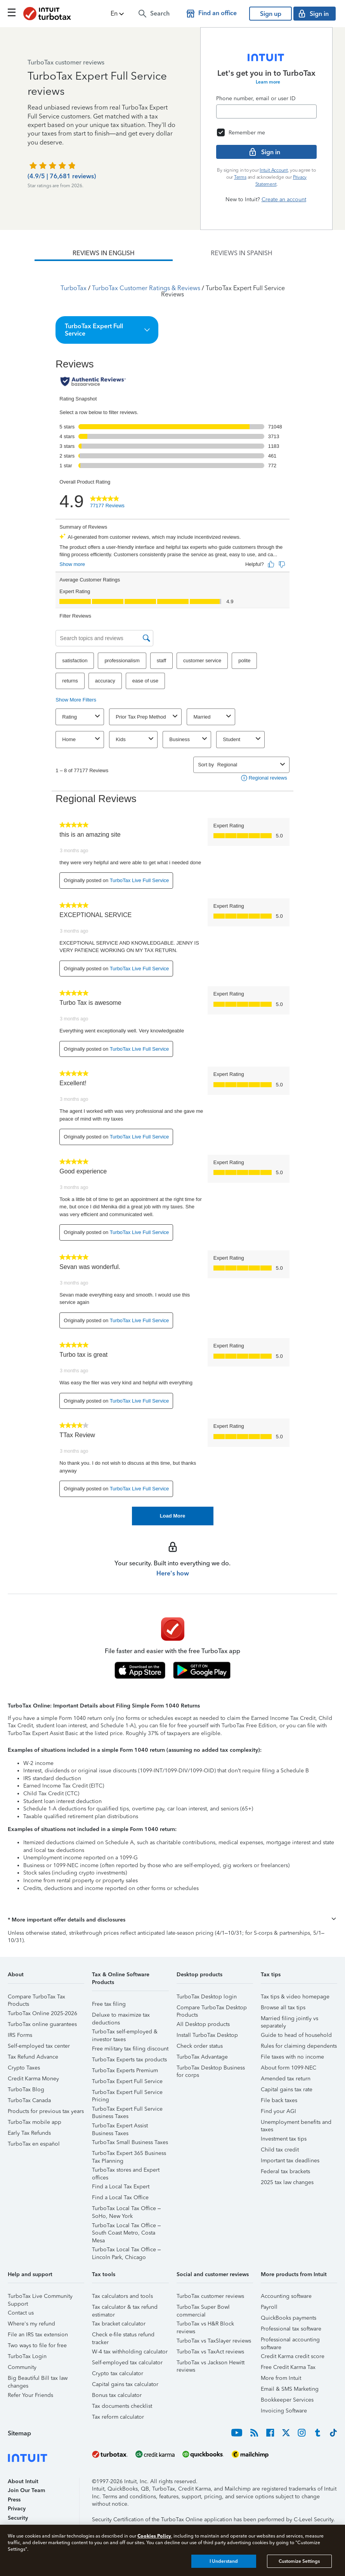  I want to click on Unemployment benefits and taxes, so click(296, 2123).